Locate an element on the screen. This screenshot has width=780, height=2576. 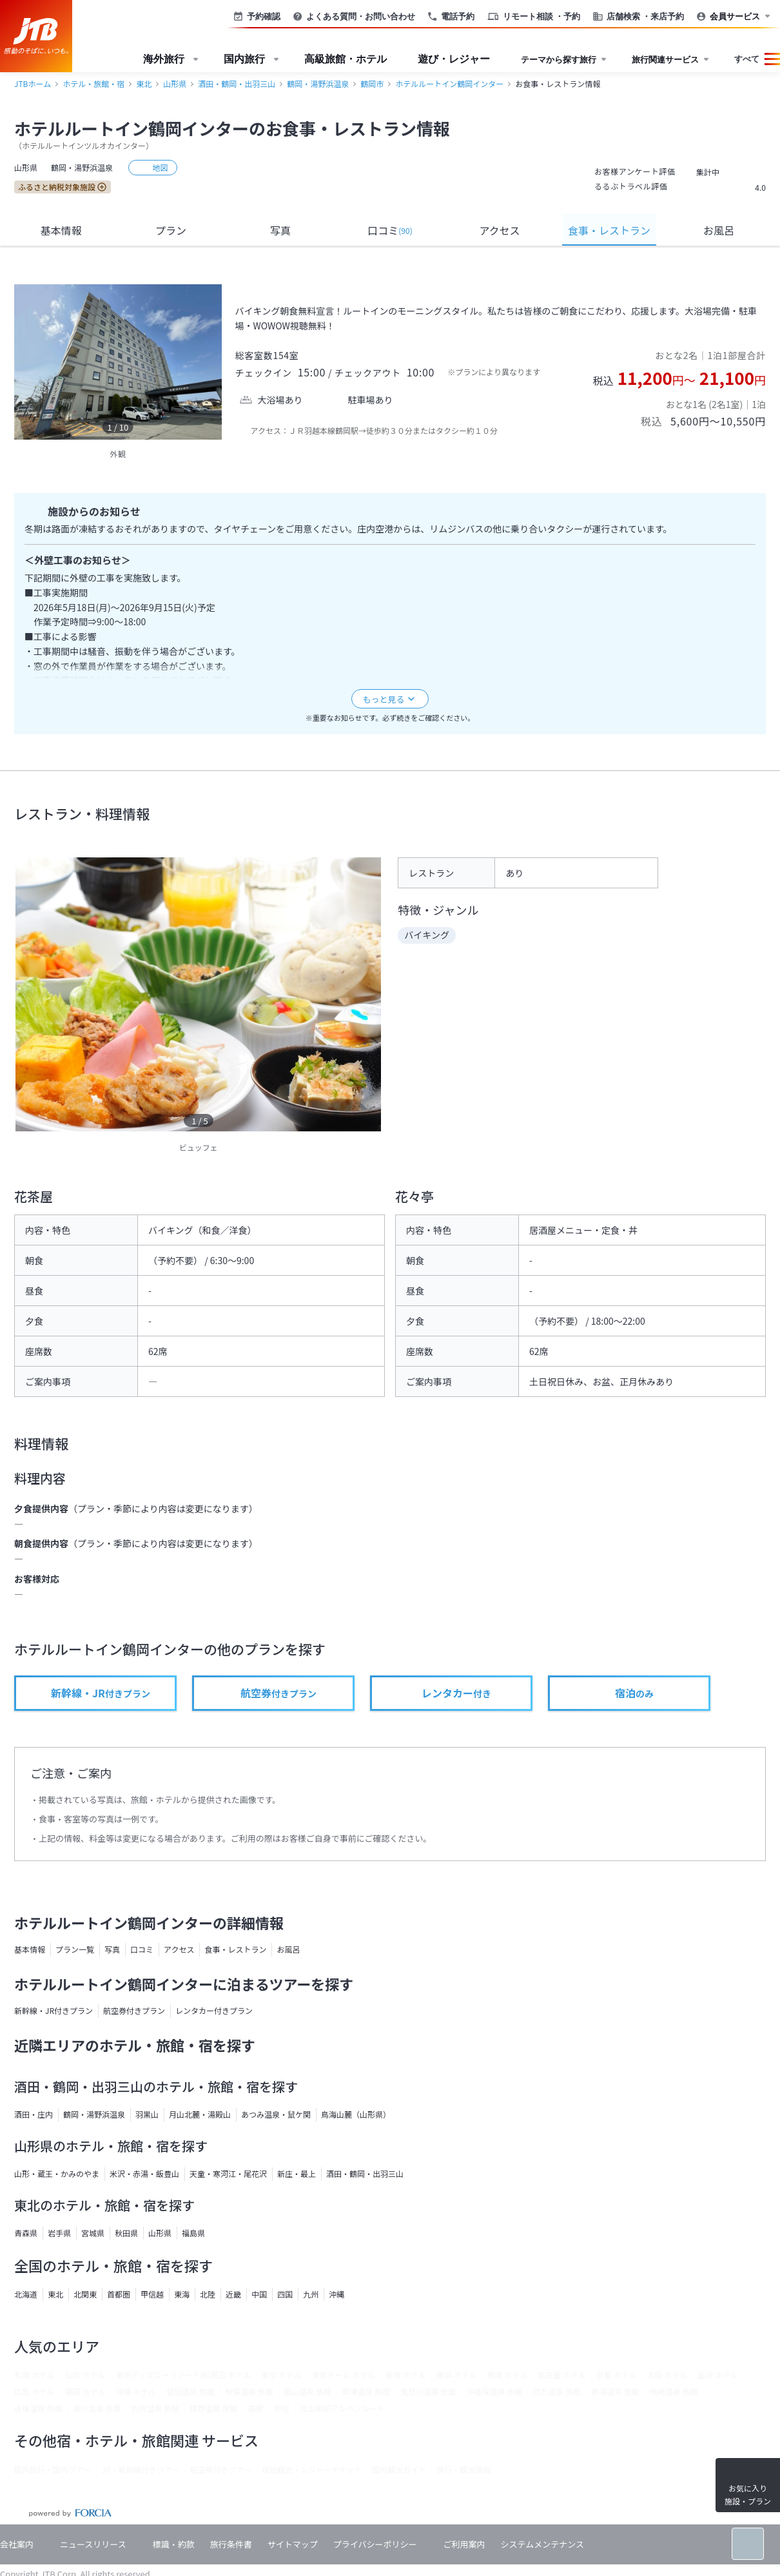
黒川温泉 旅館 is located at coordinates (97, 2408).